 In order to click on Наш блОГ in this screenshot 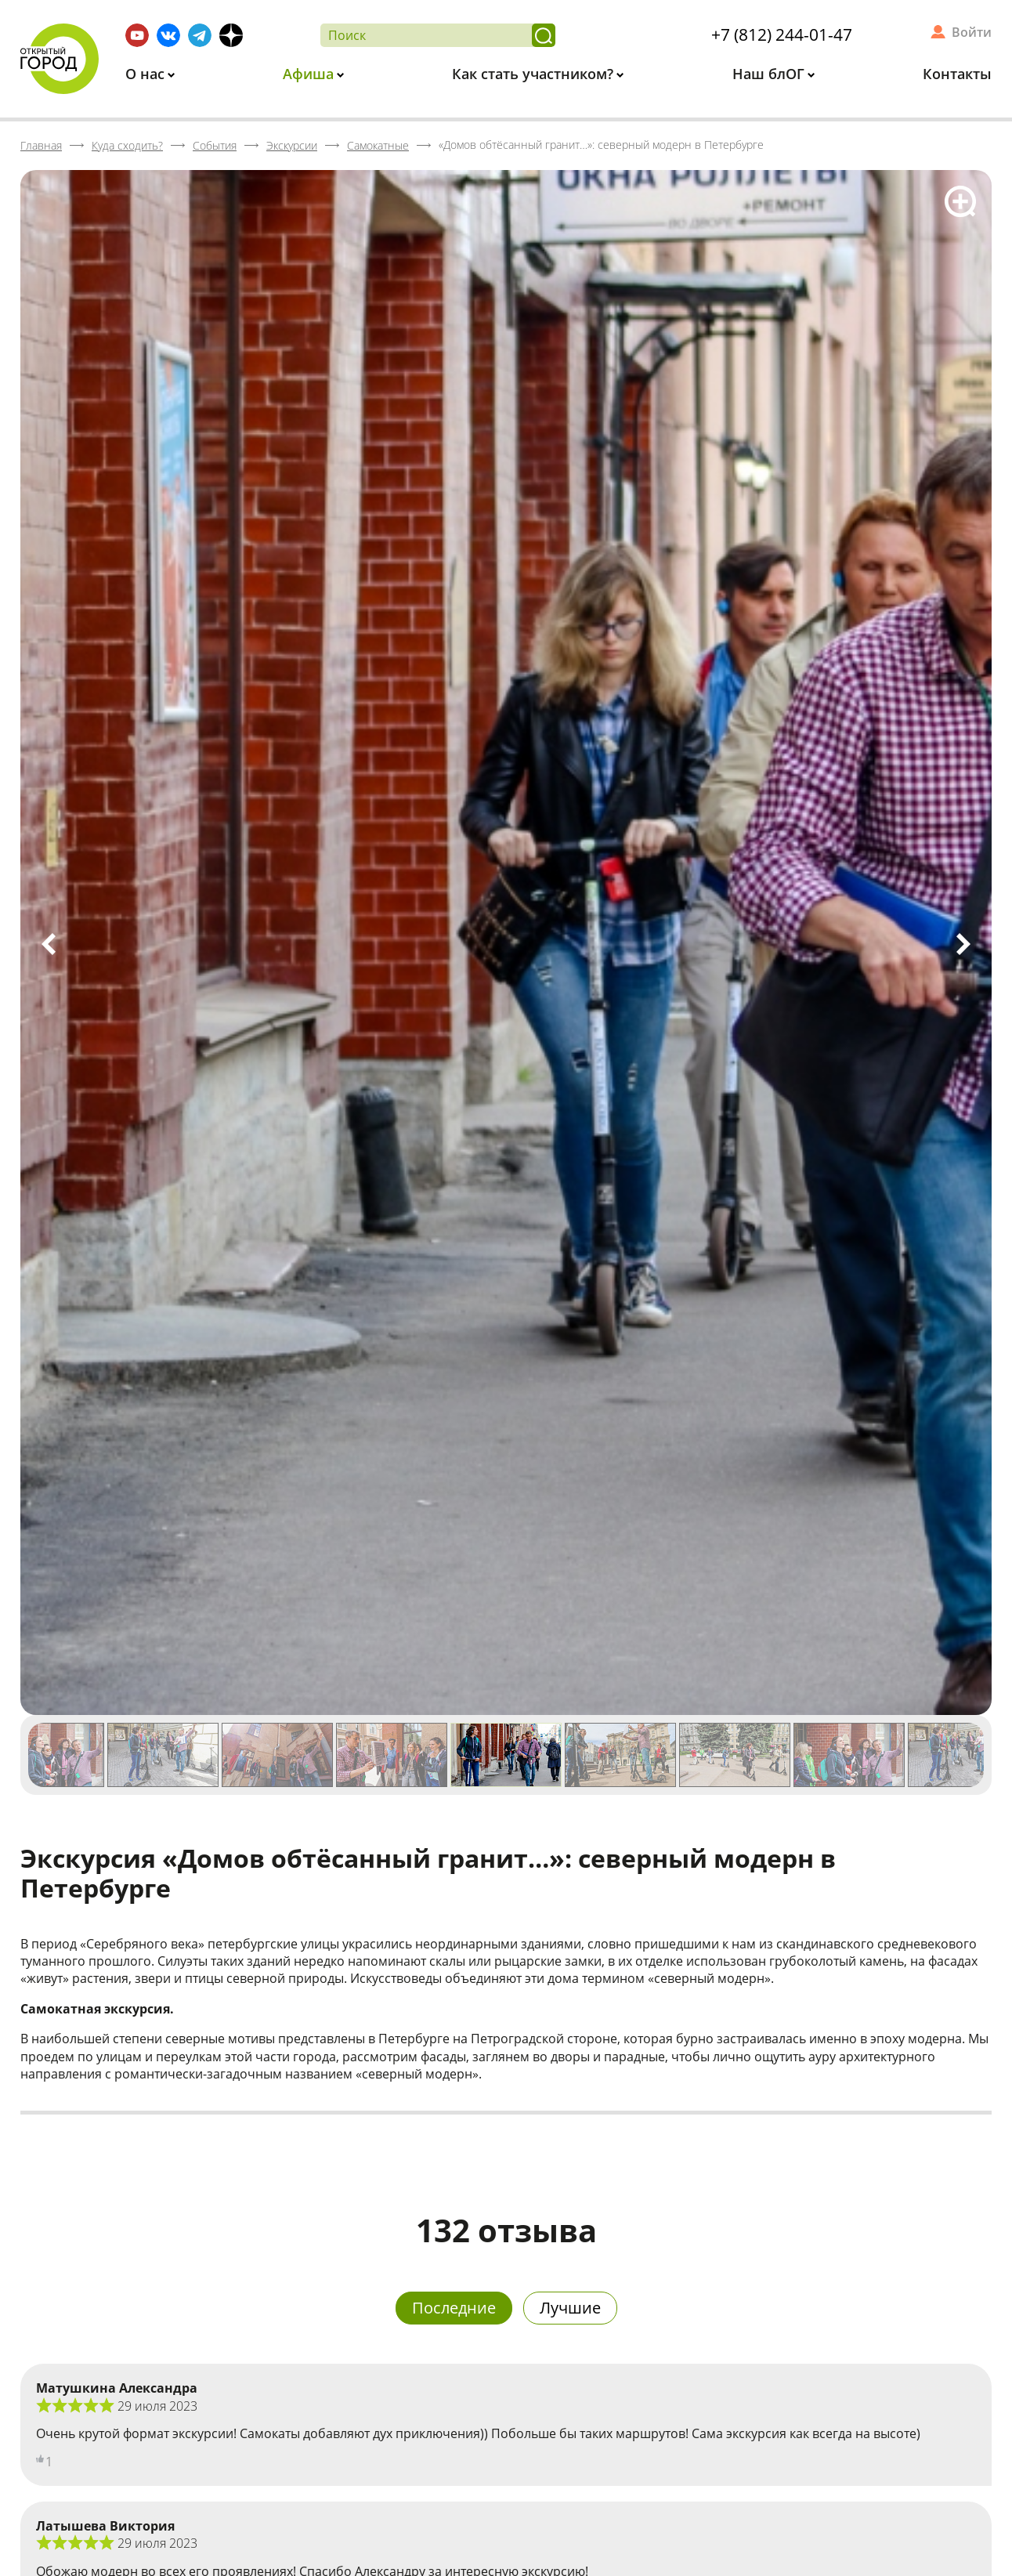, I will do `click(770, 73)`.